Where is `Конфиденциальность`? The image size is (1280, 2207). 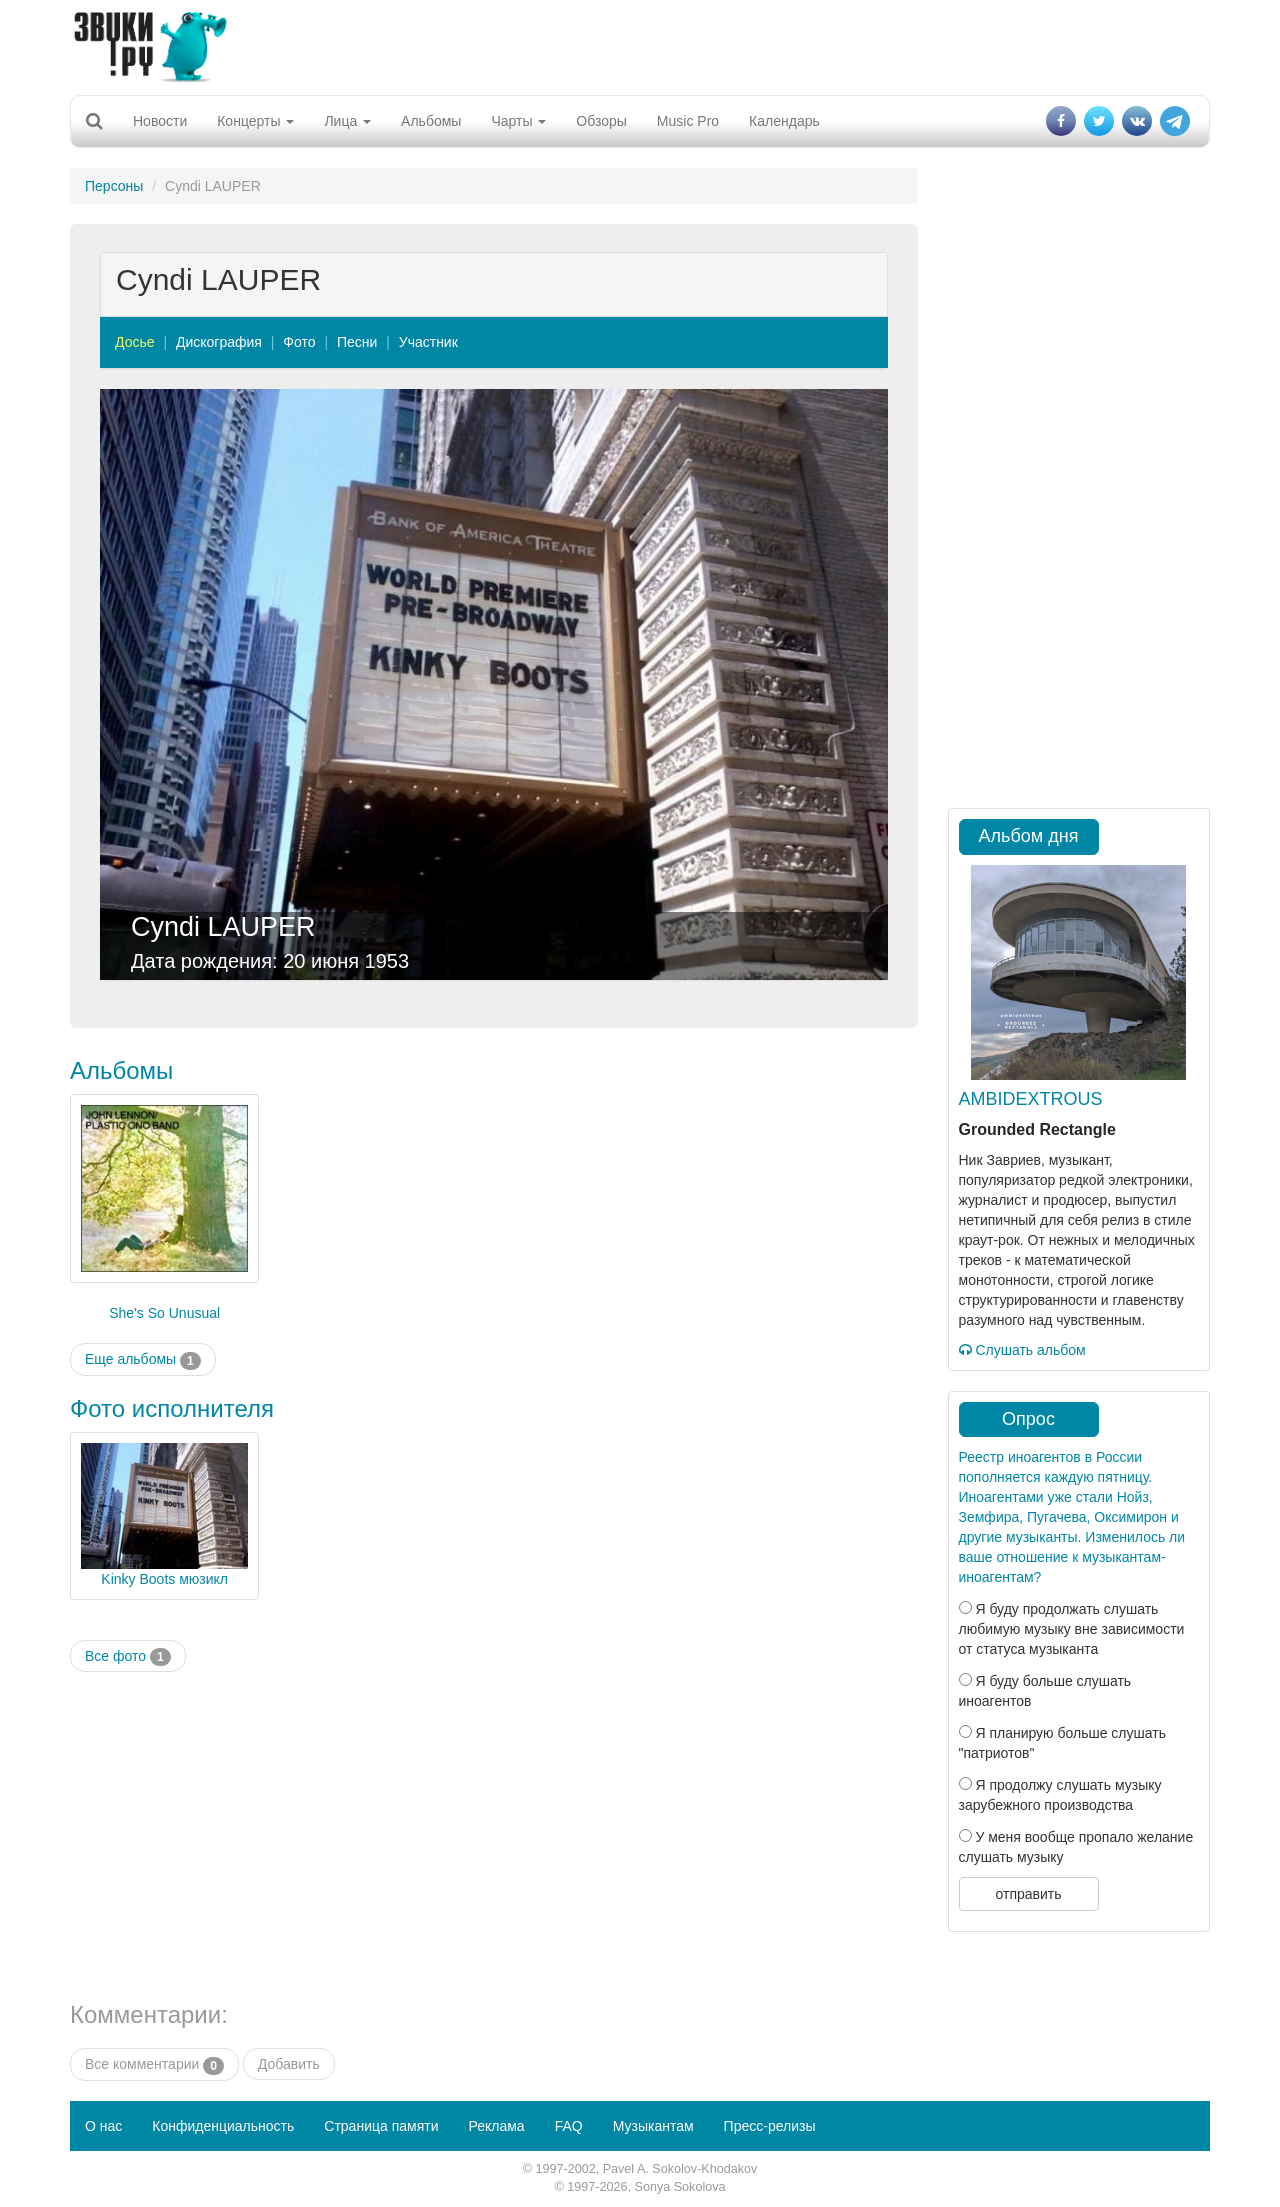
Конфиденциальность is located at coordinates (223, 2126).